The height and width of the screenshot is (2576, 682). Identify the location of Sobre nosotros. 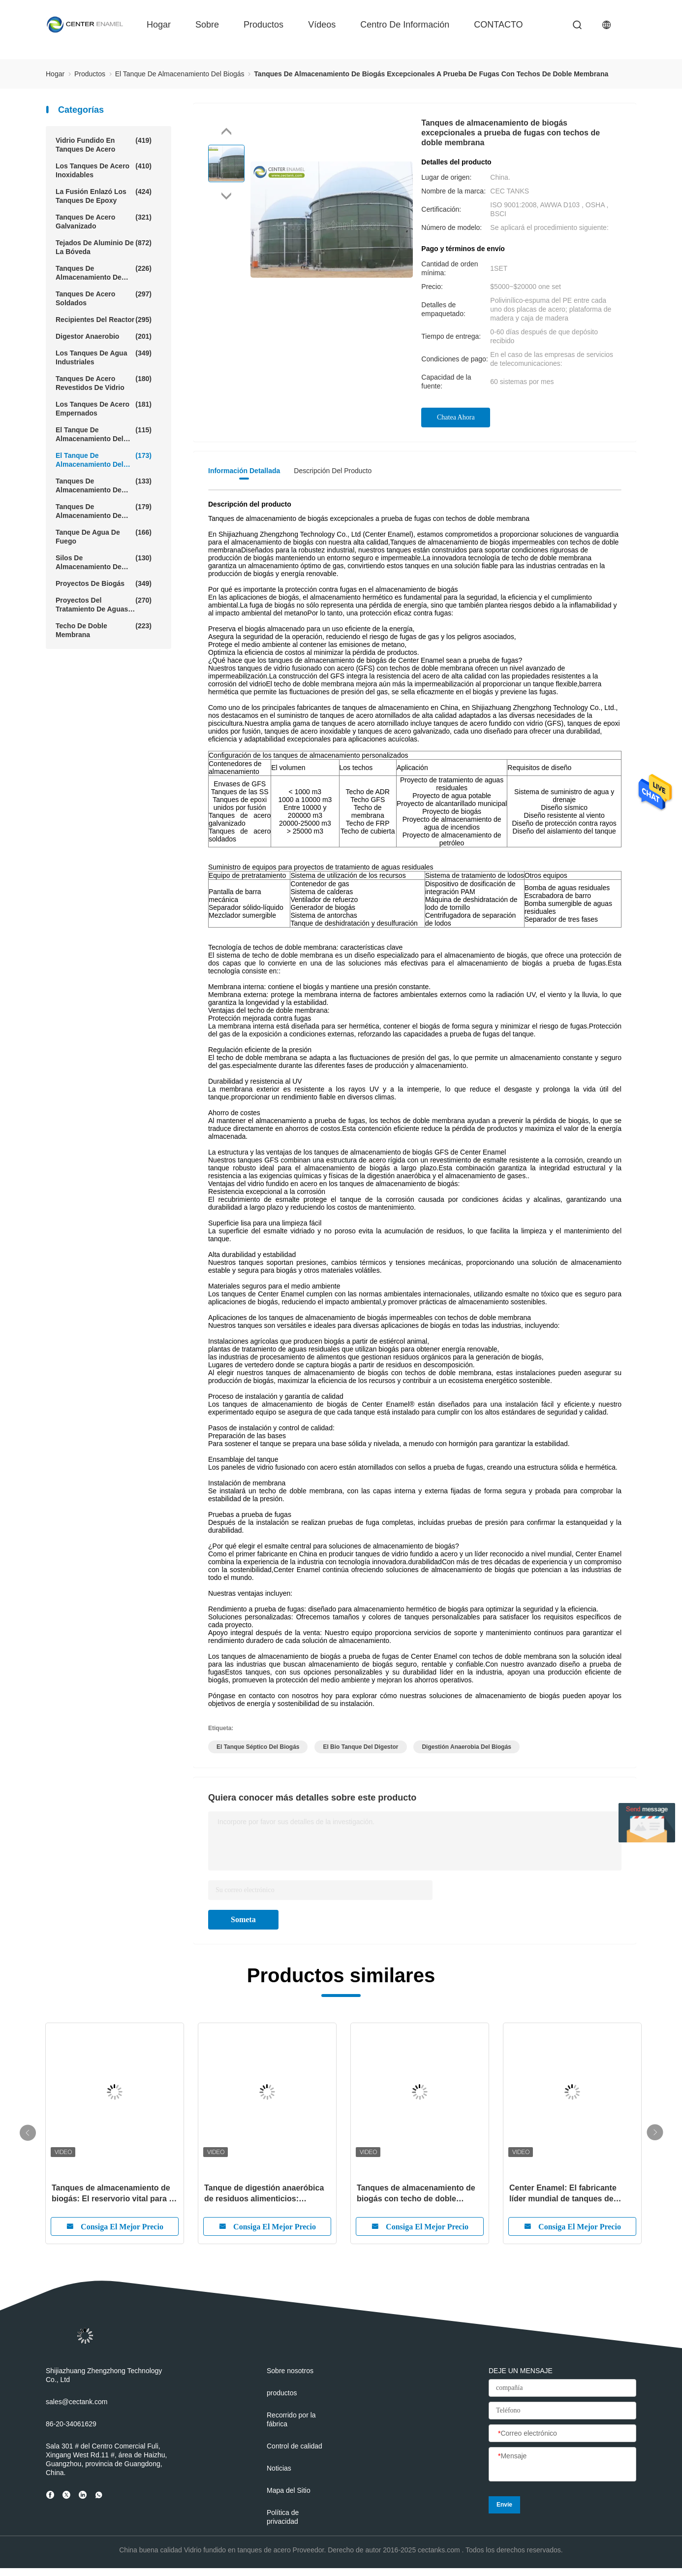
(290, 2371).